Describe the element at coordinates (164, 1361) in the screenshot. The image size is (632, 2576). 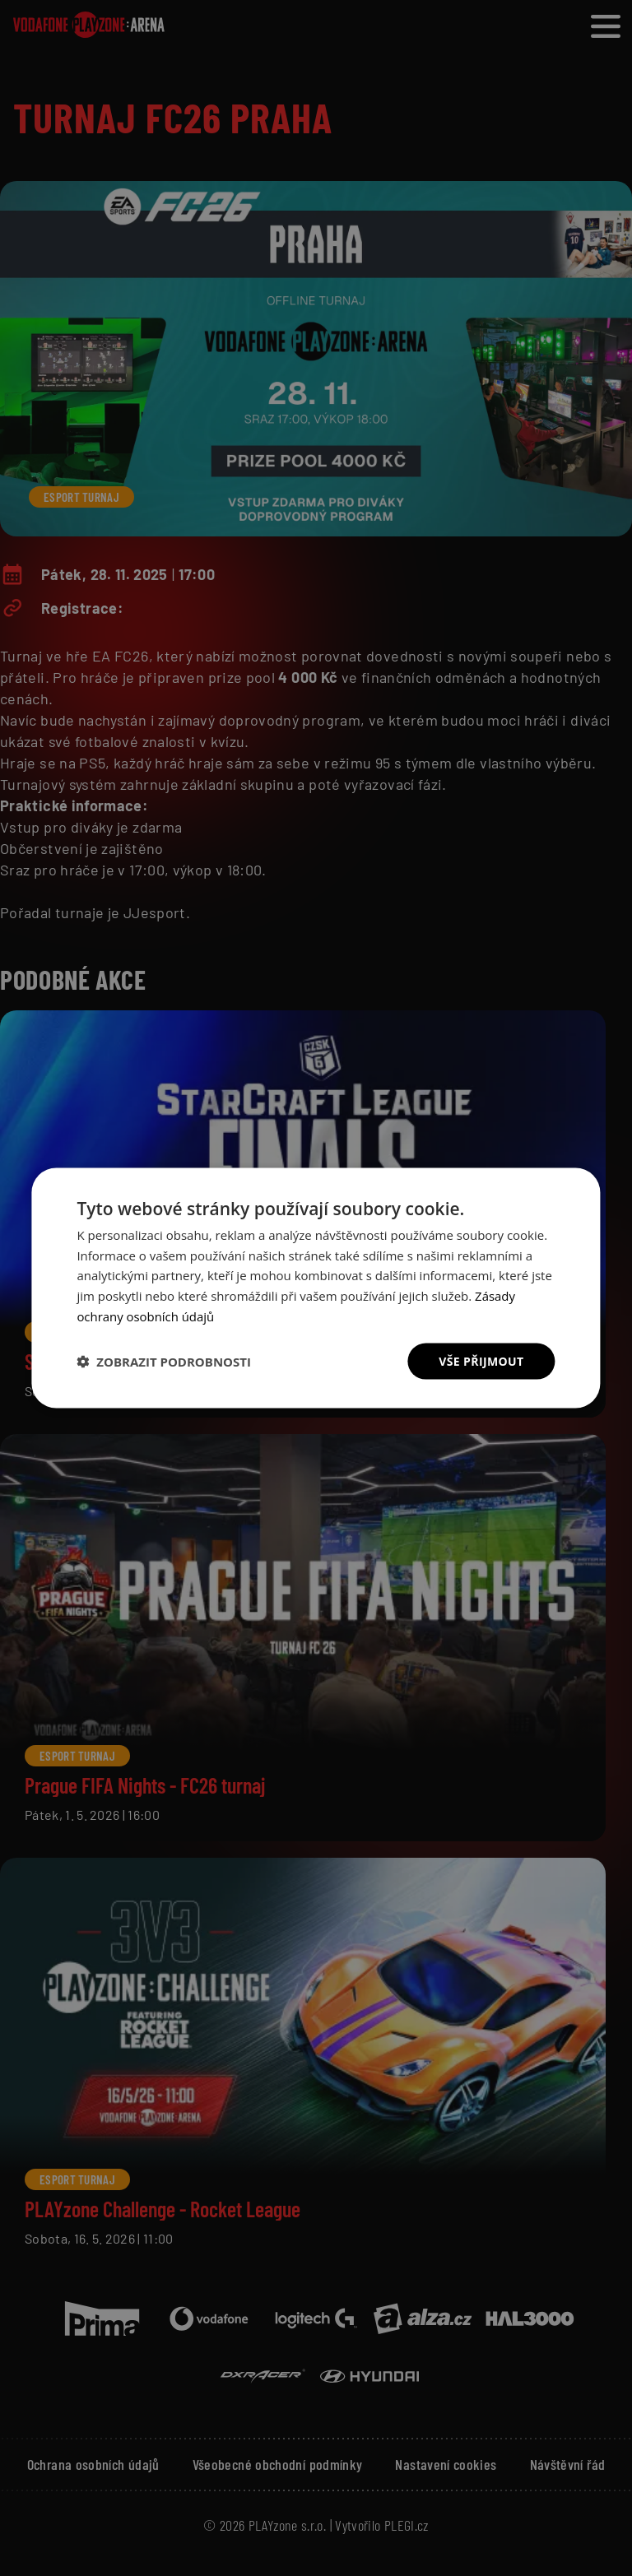
I see `[button]` at that location.